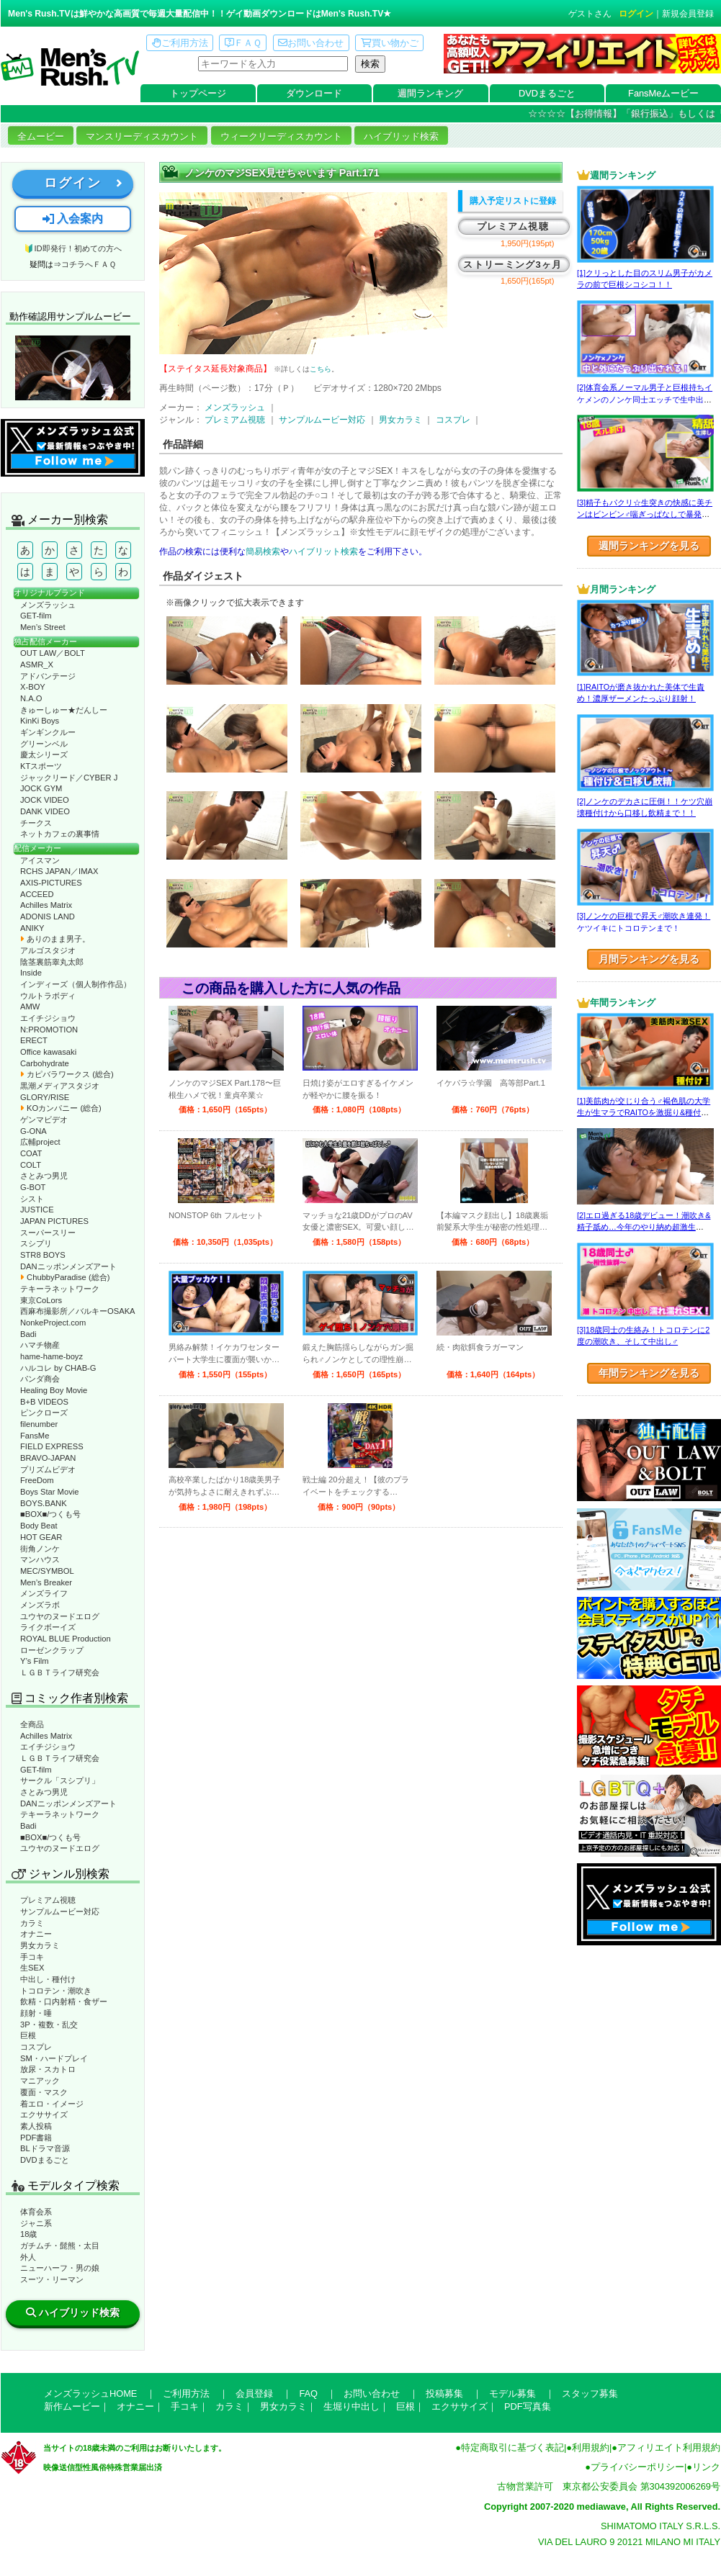 This screenshot has height=2576, width=721. I want to click on 巨根, so click(28, 2035).